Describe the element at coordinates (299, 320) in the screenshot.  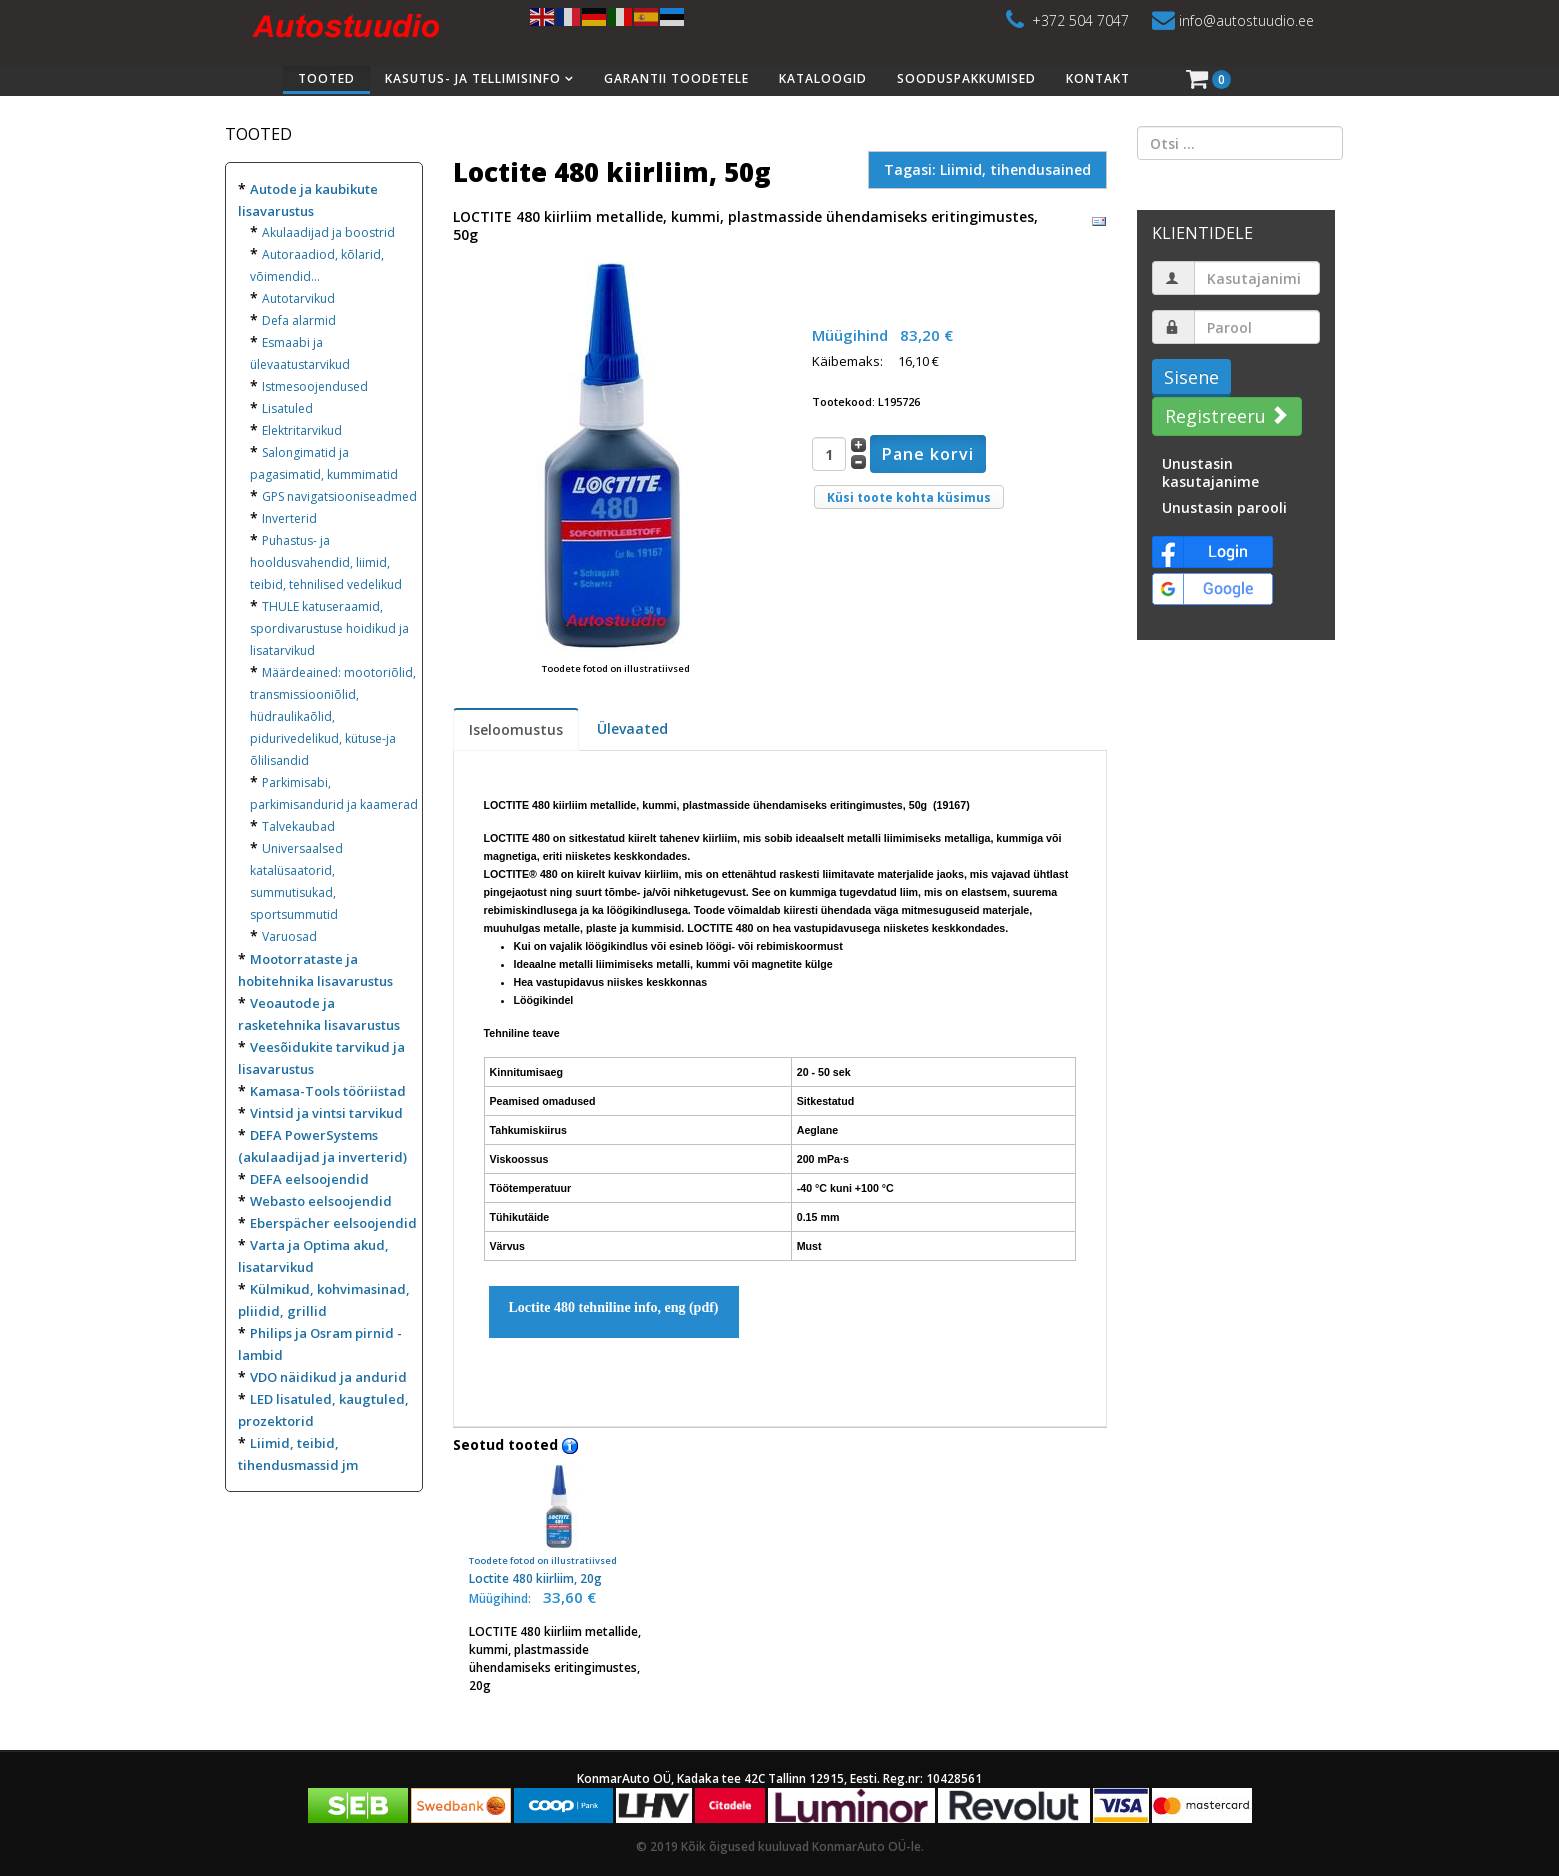
I see `Defa alarmid` at that location.